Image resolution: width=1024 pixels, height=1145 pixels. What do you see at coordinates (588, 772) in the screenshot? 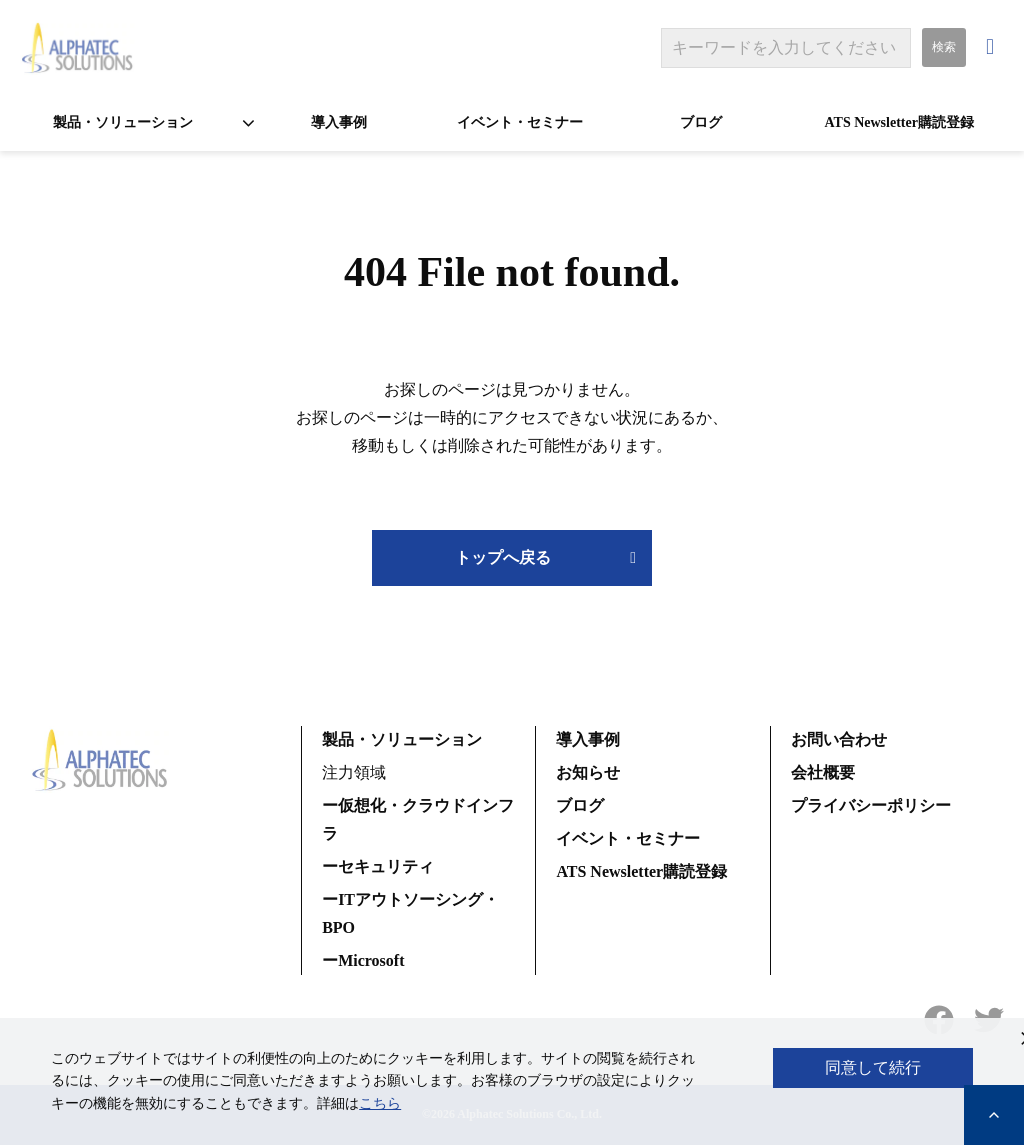
I see `お知らせ` at bounding box center [588, 772].